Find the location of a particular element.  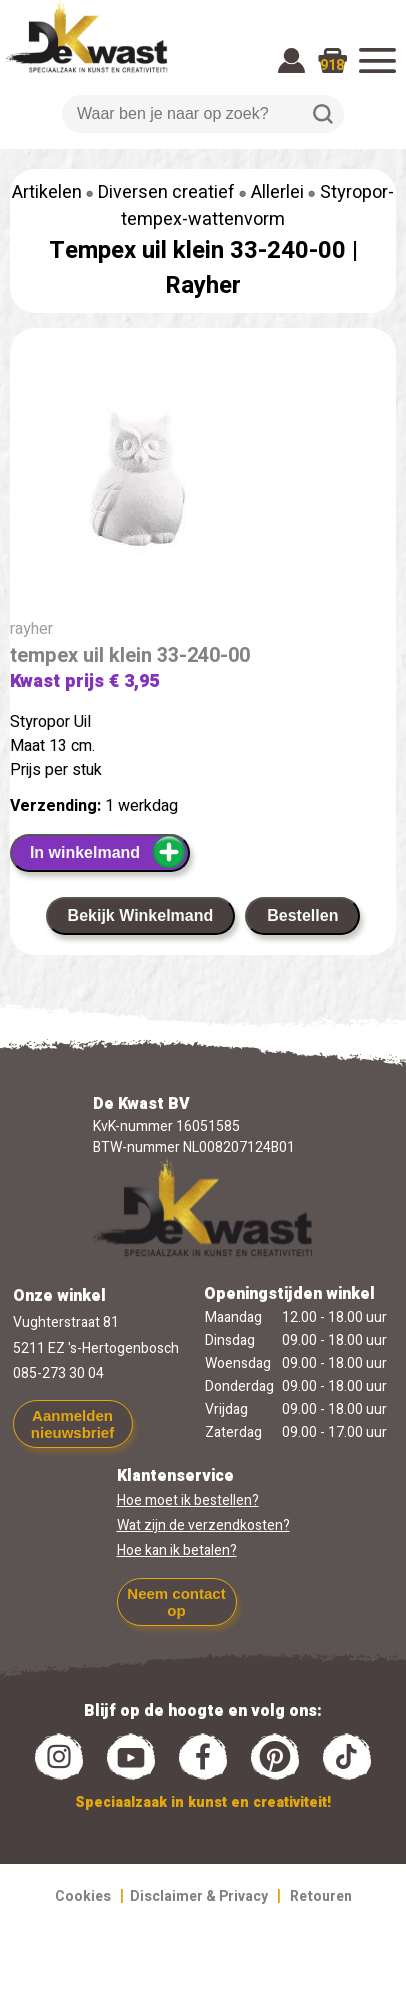

Wat zijn de verzendkosten? is located at coordinates (203, 1525).